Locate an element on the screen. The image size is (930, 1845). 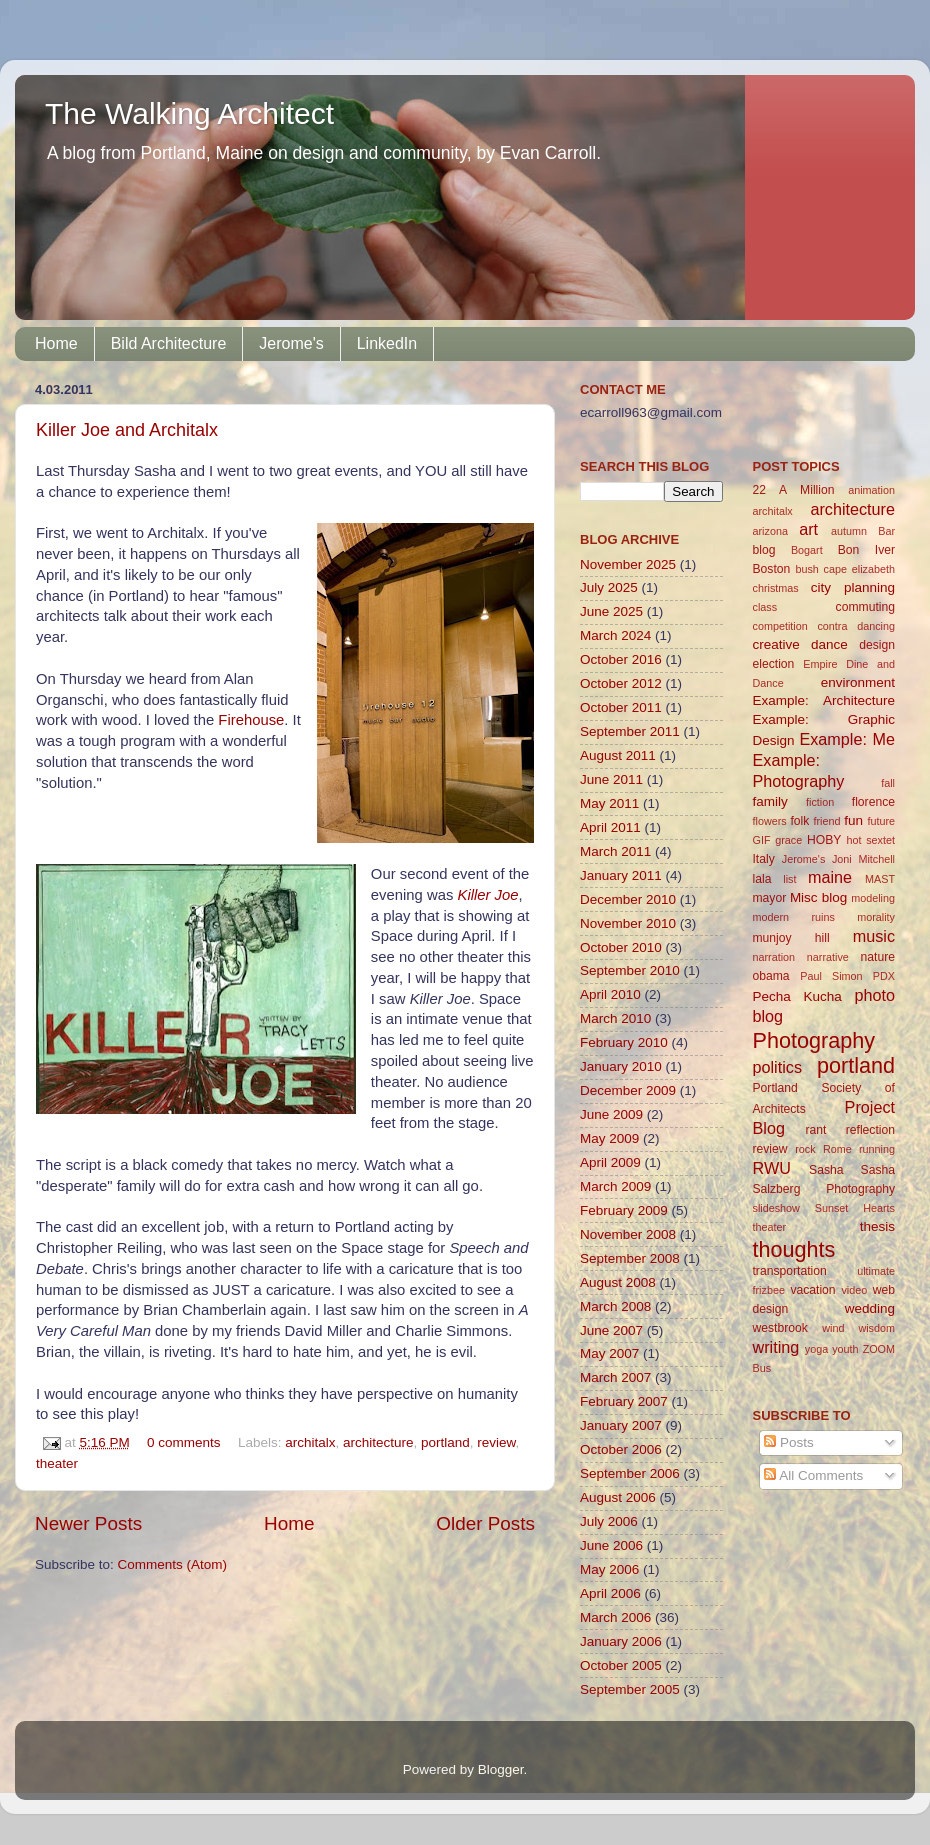
Killer Joe and Architalx is located at coordinates (127, 430).